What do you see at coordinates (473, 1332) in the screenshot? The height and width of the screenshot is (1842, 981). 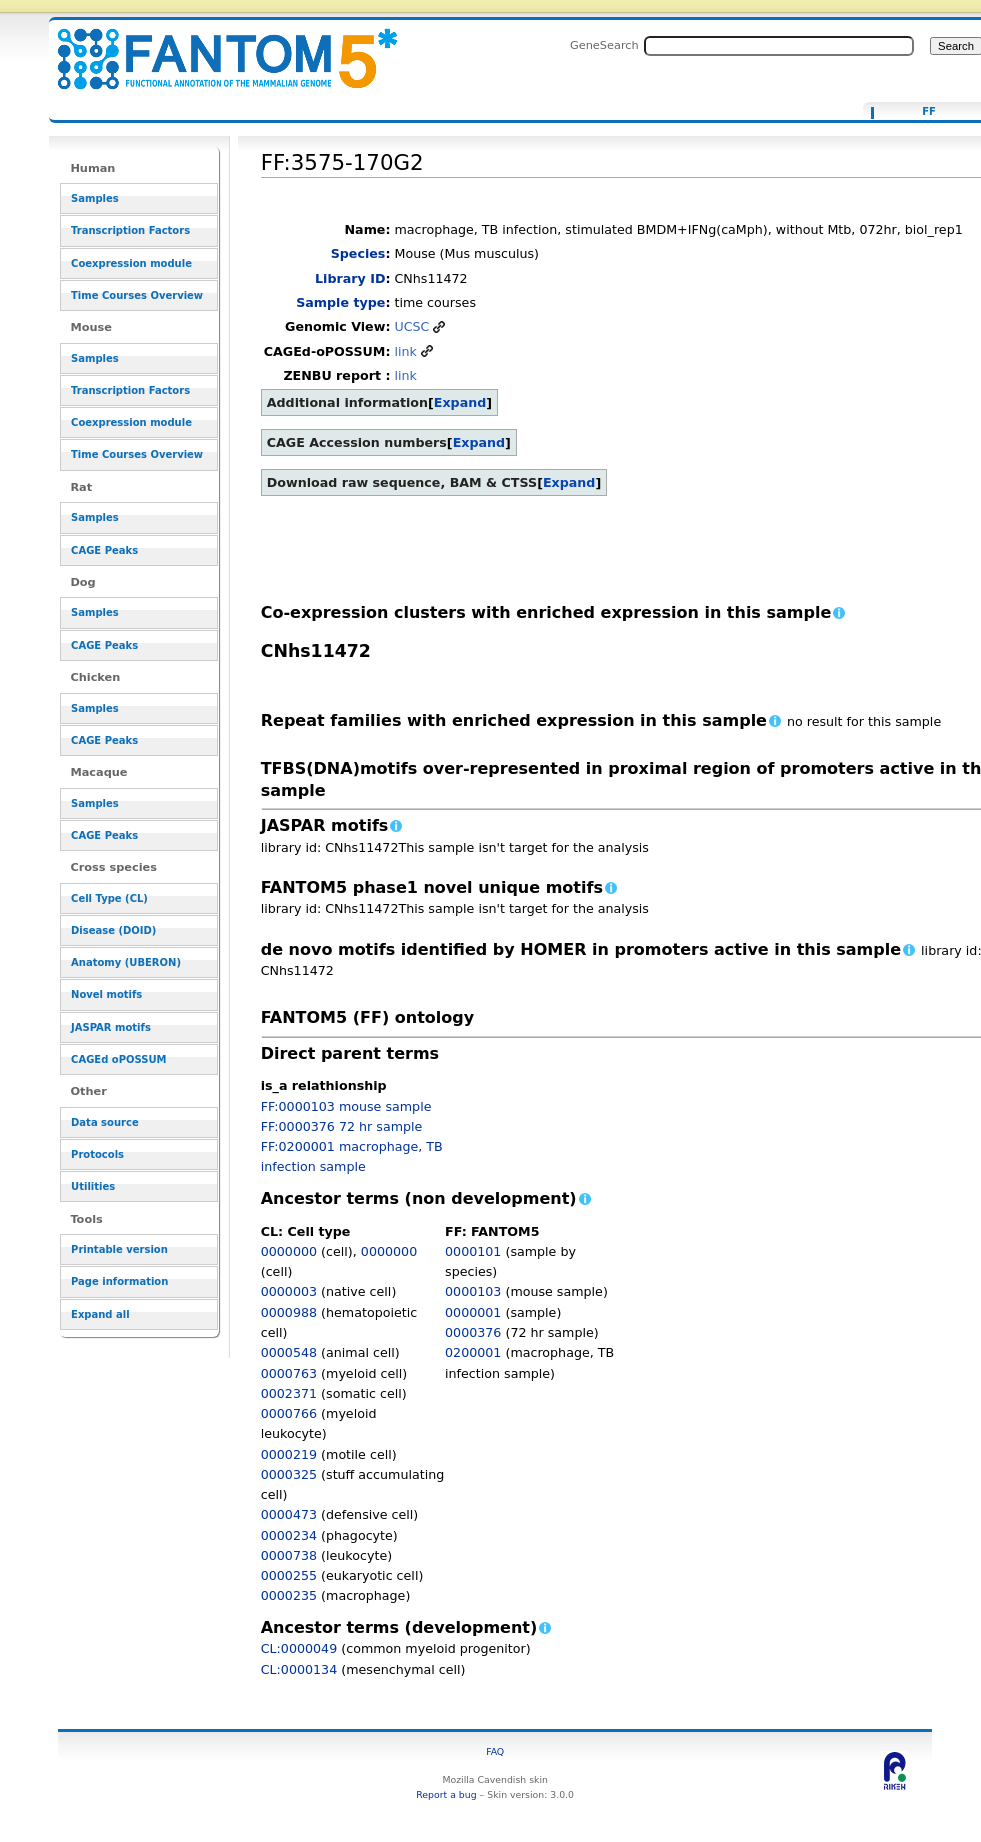 I see `0000376` at bounding box center [473, 1332].